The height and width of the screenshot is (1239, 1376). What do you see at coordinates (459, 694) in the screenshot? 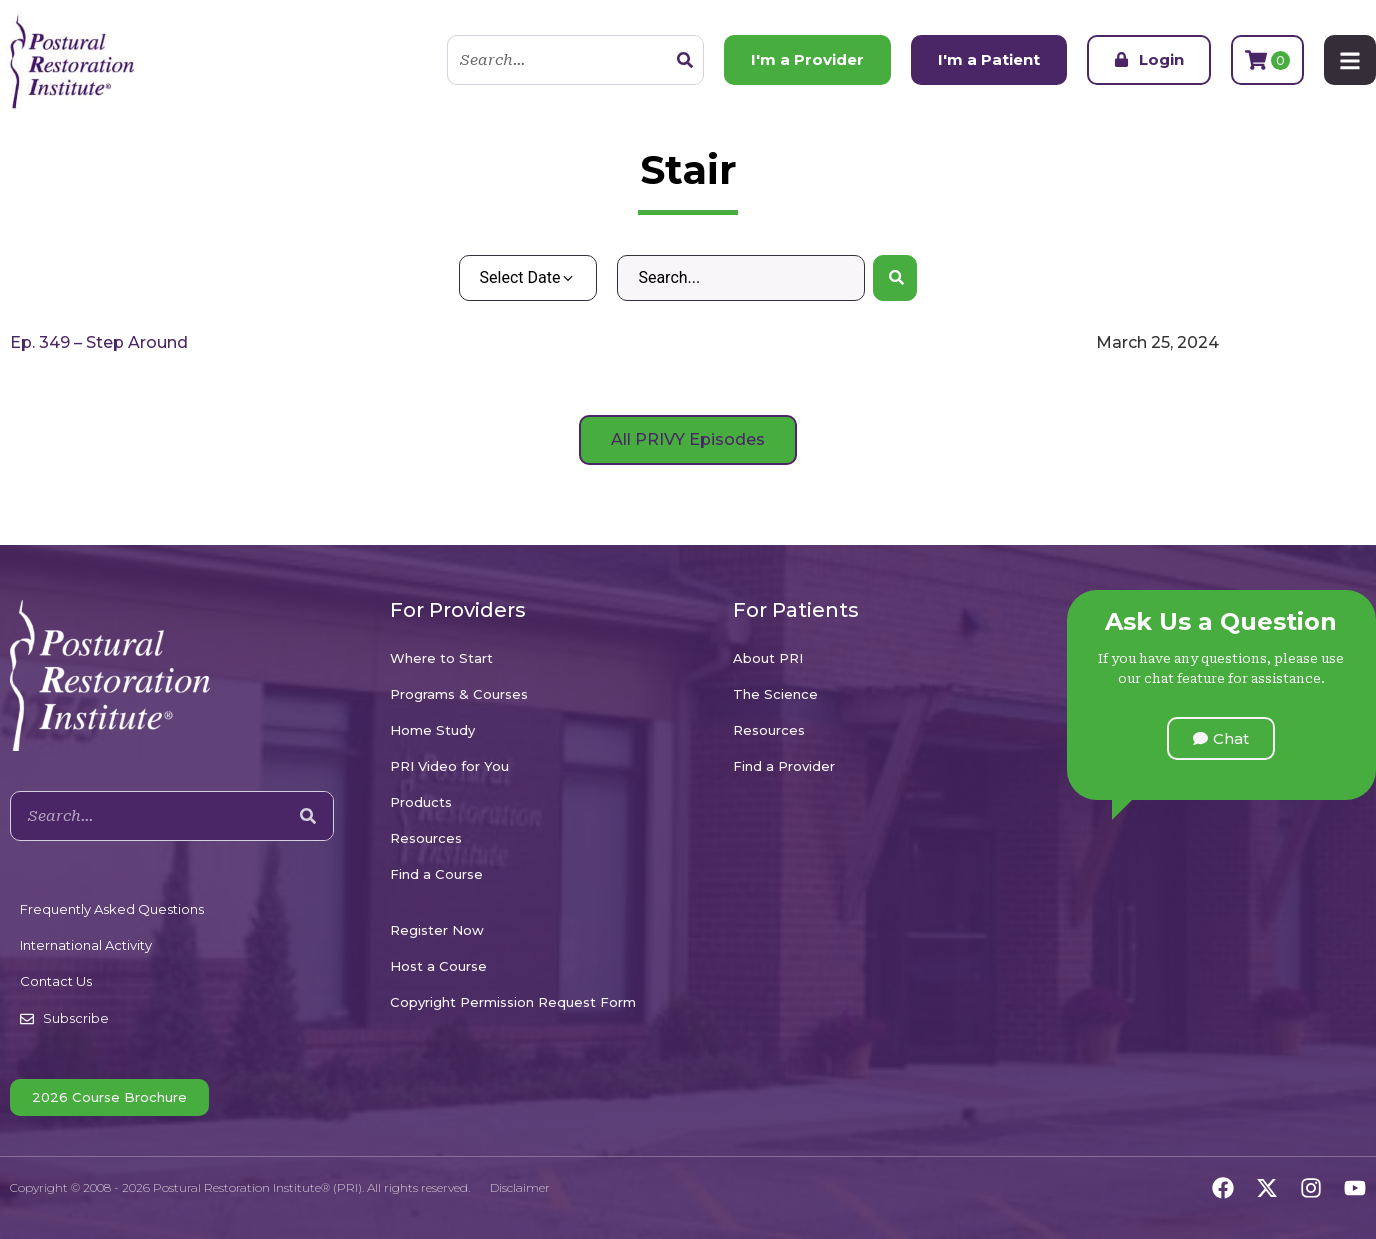
I see `Programs & Courses` at bounding box center [459, 694].